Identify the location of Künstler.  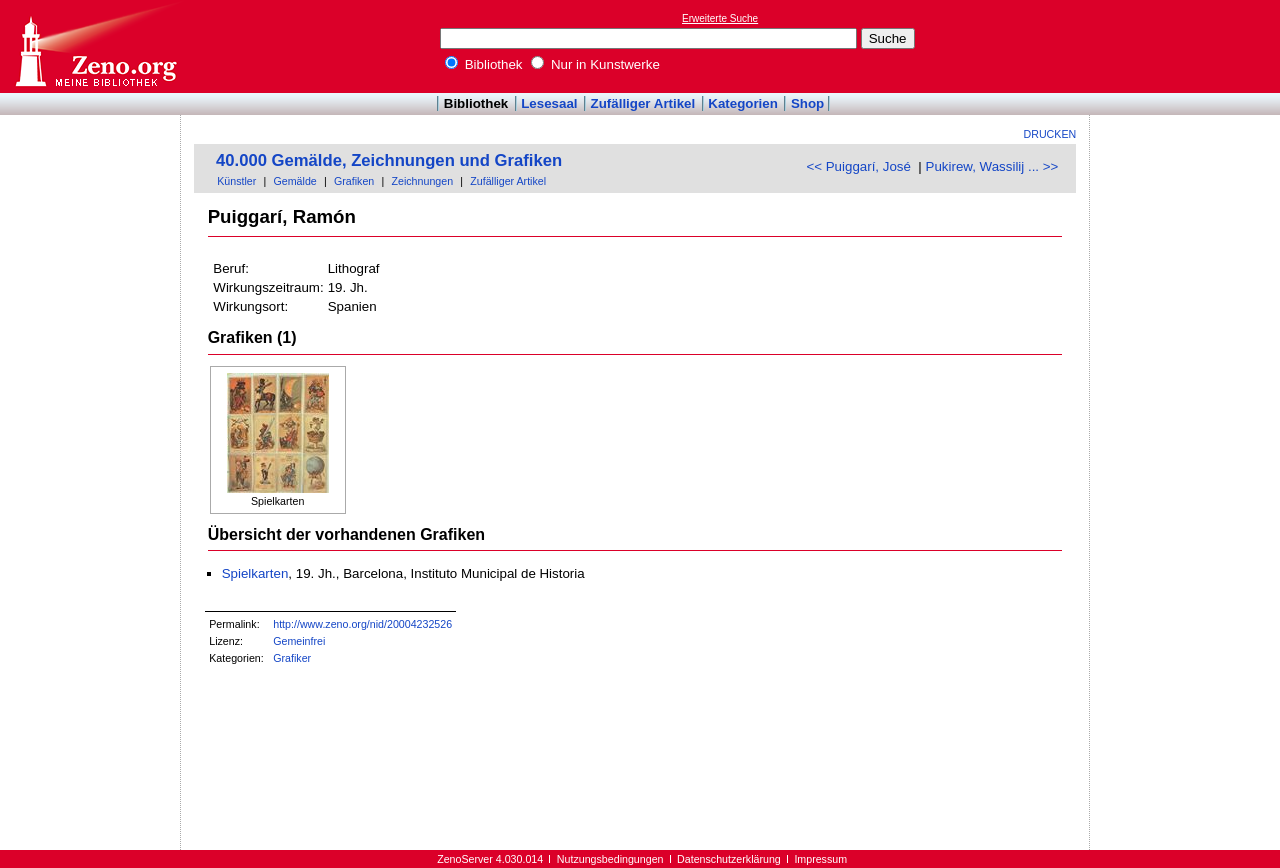
(236, 181).